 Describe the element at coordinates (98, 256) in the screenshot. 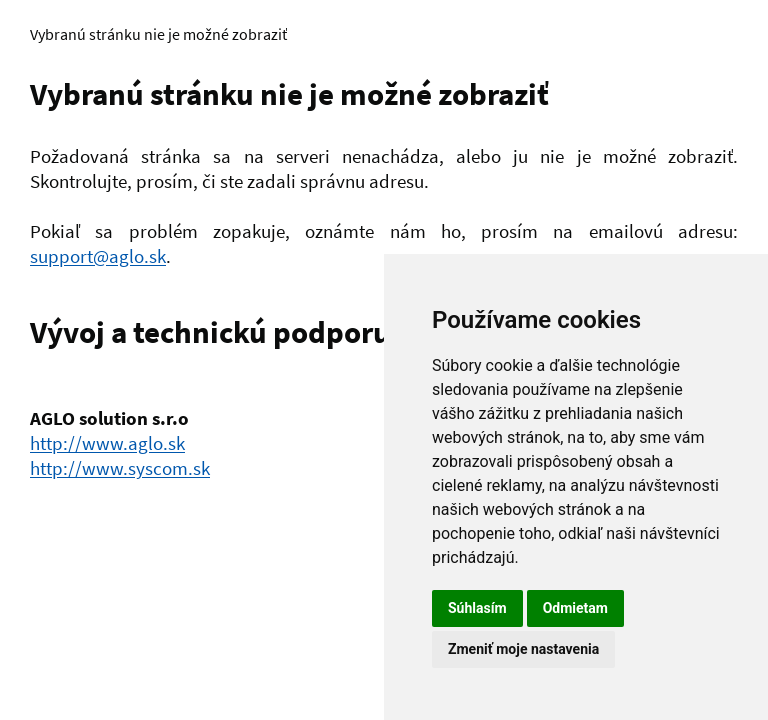

I see `support@aglo.sk` at that location.